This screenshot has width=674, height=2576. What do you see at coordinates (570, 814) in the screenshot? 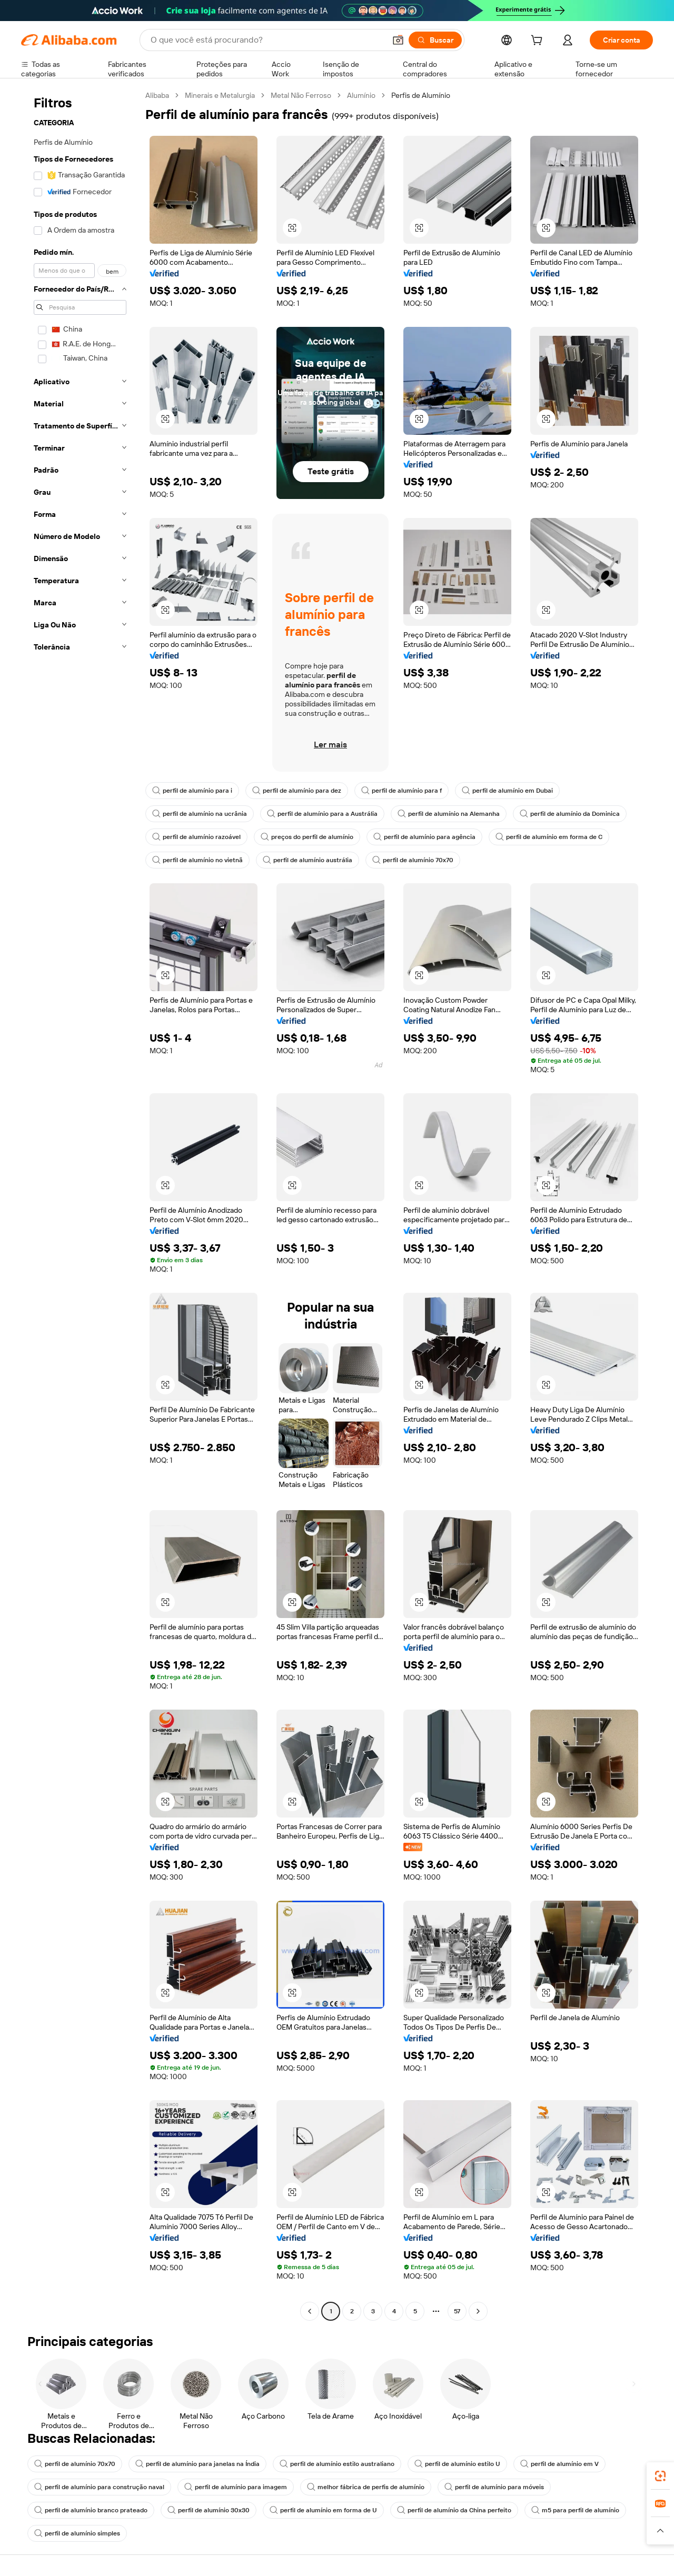
I see `perfil de alumínio da Dominica` at bounding box center [570, 814].